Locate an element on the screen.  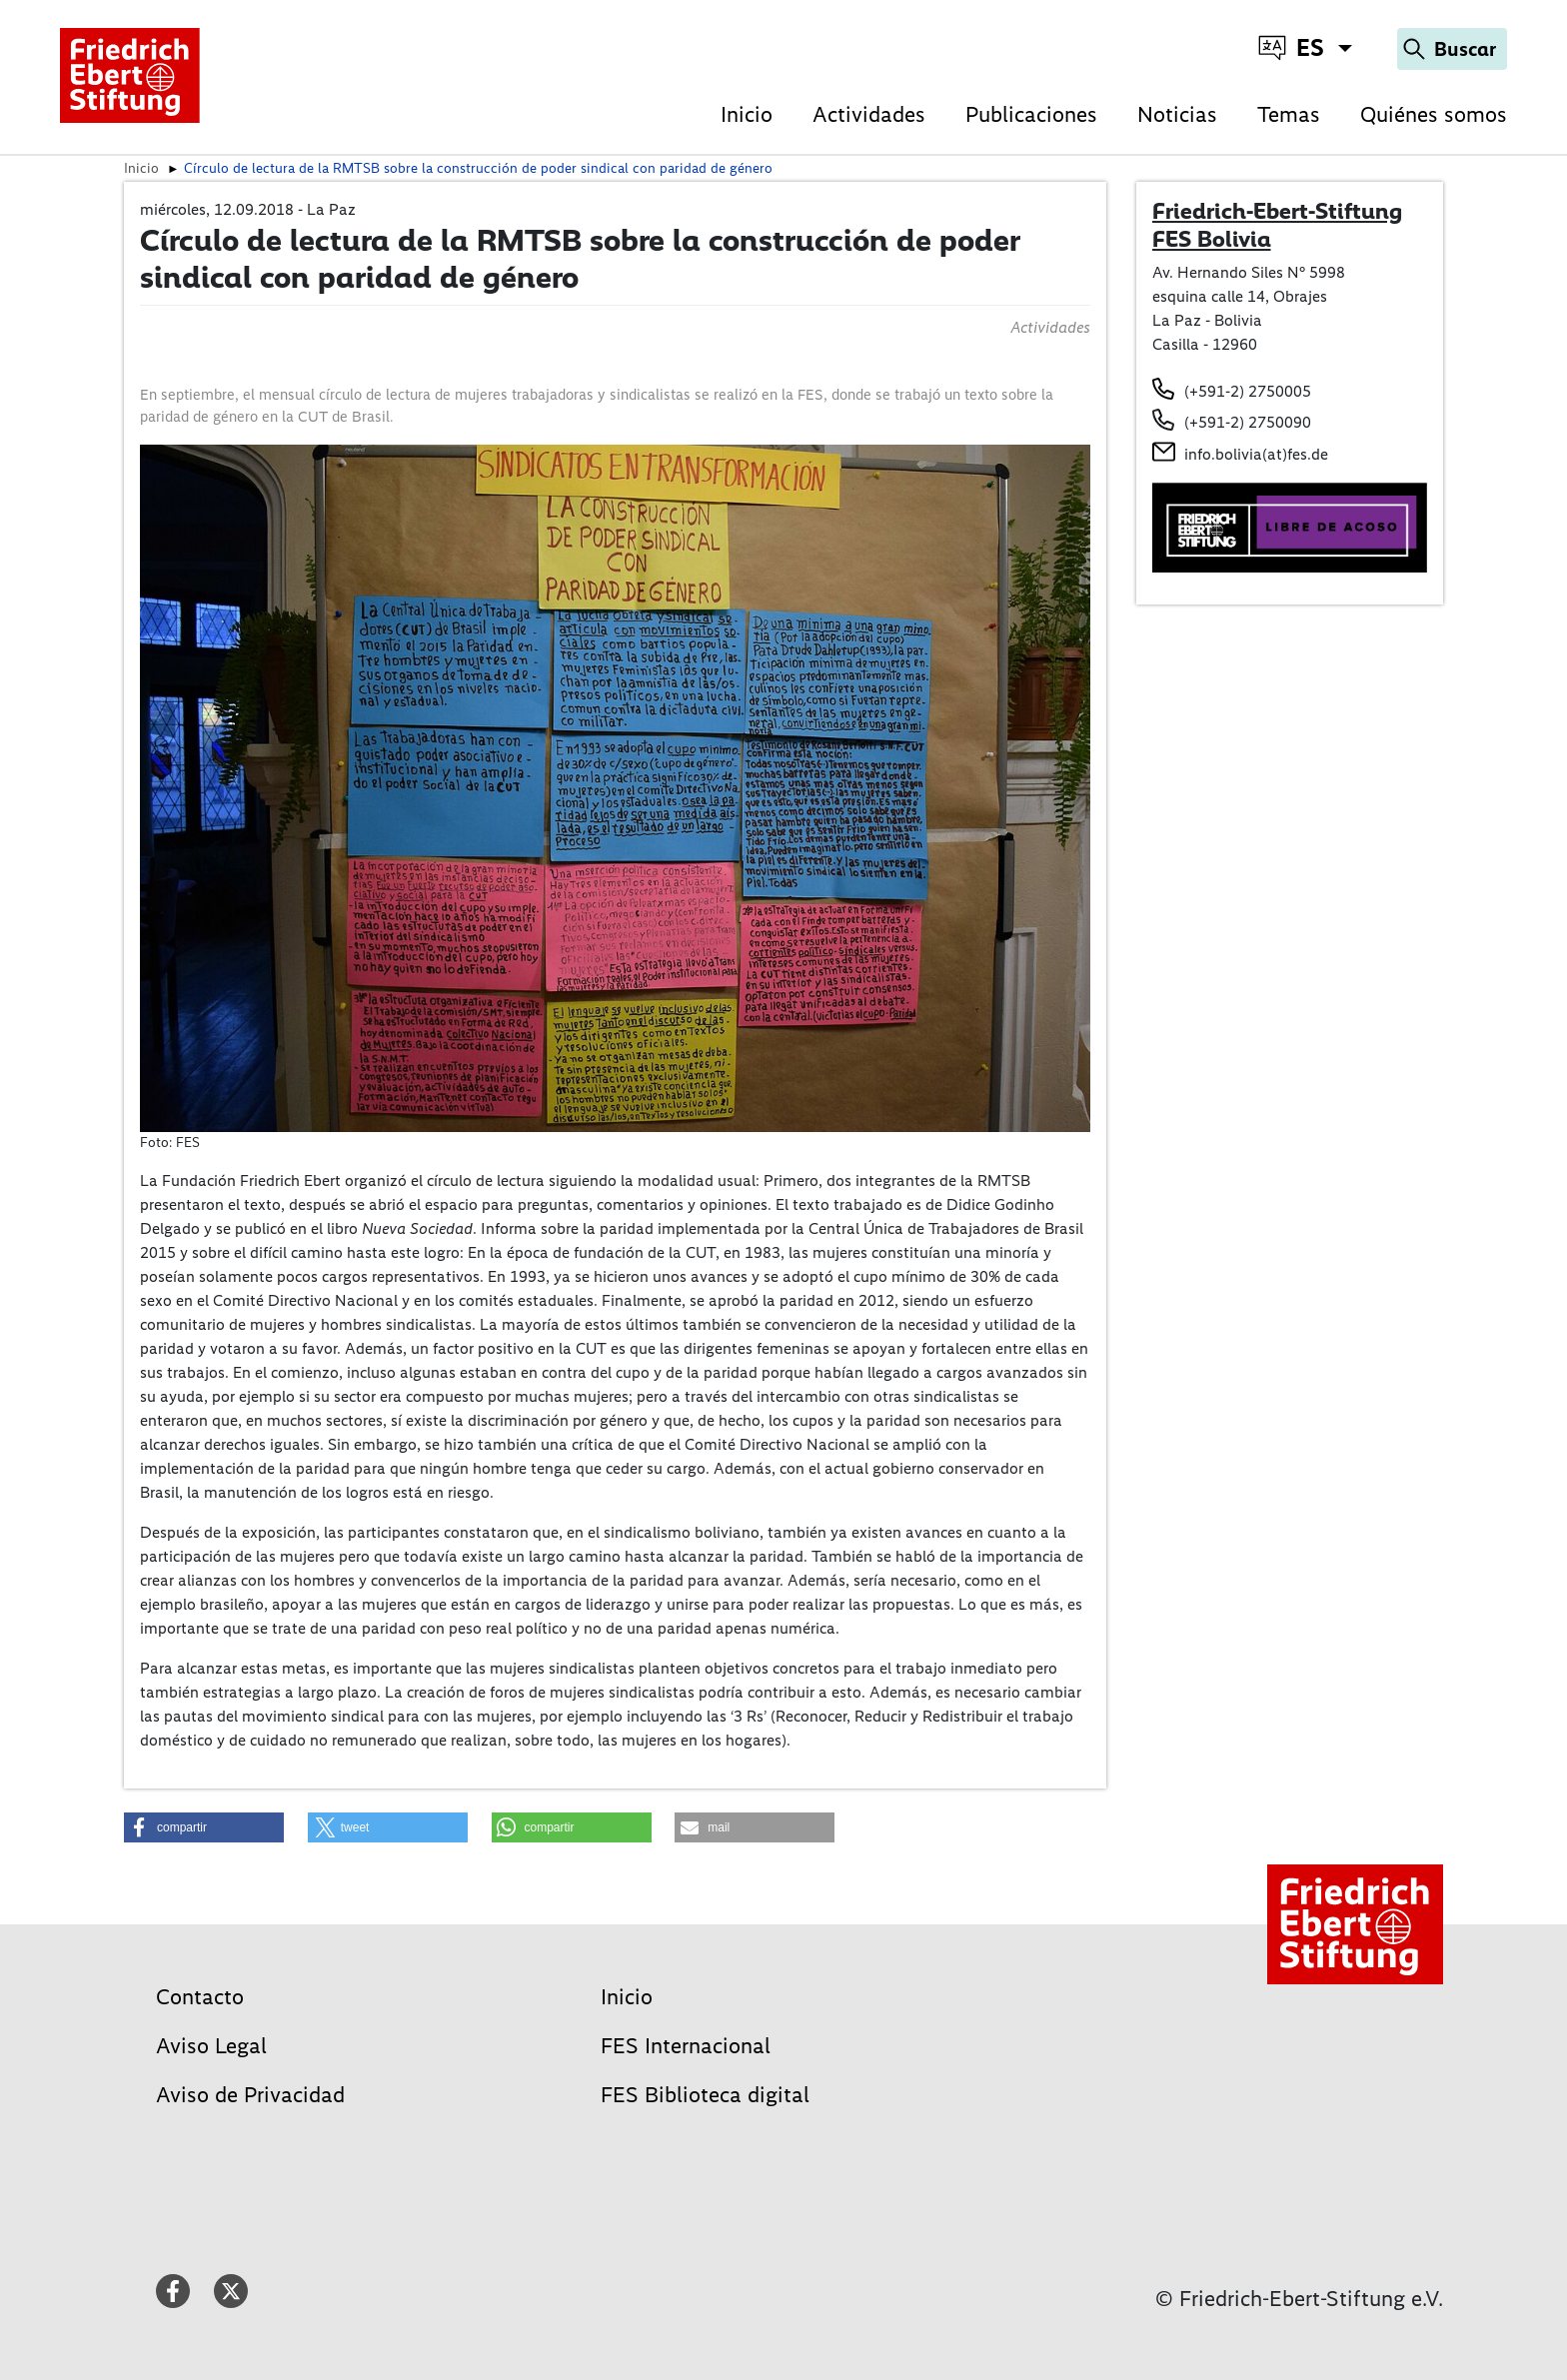
Friedrich-Ebert-Stiftung FES Bolivia is located at coordinates (1277, 225).